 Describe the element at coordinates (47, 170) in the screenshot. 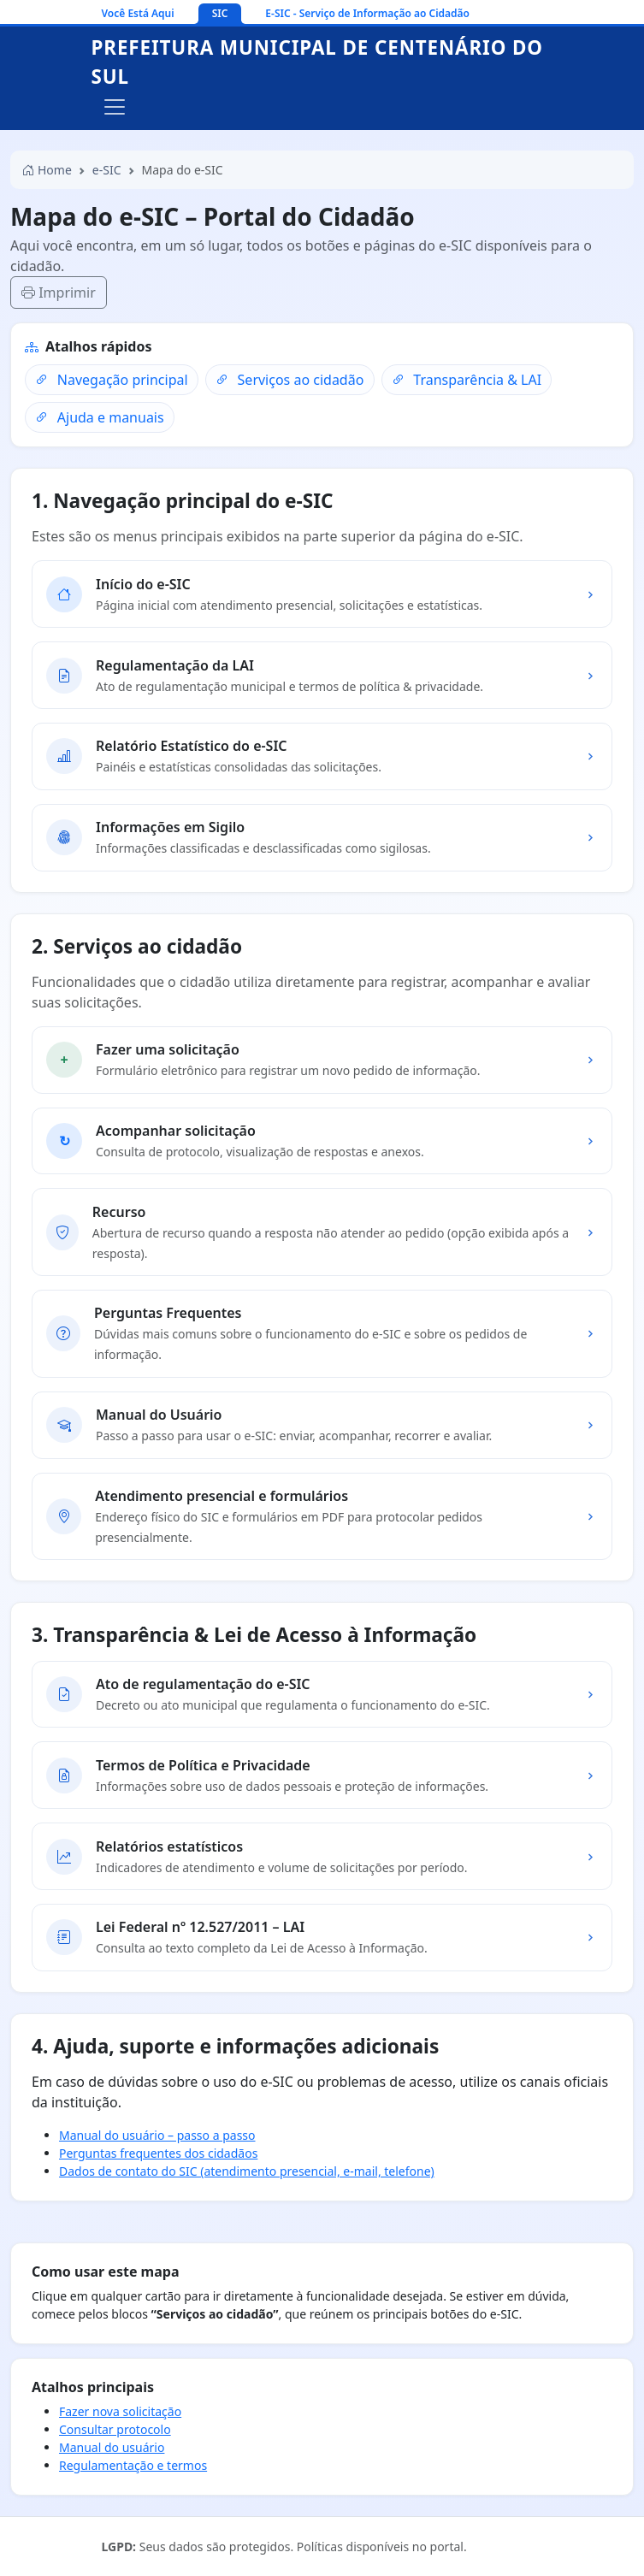

I see `Home` at that location.